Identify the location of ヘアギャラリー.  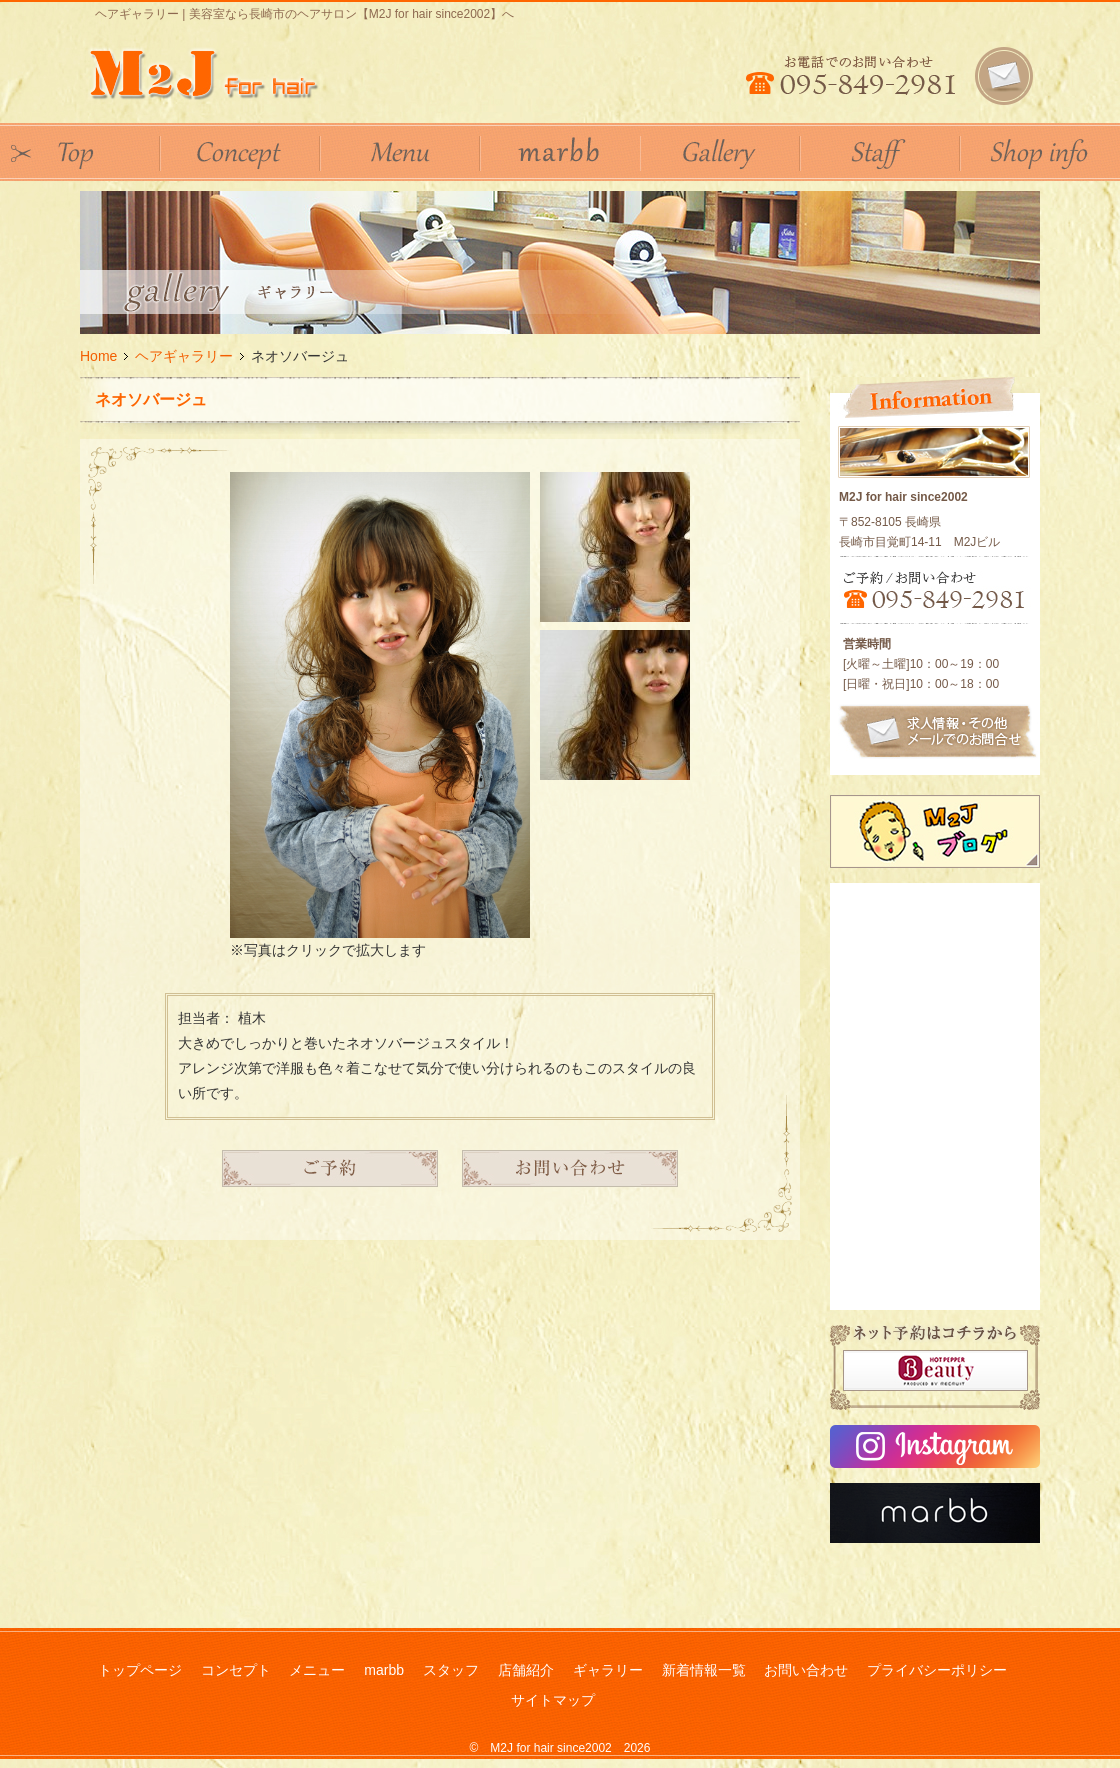
(184, 356).